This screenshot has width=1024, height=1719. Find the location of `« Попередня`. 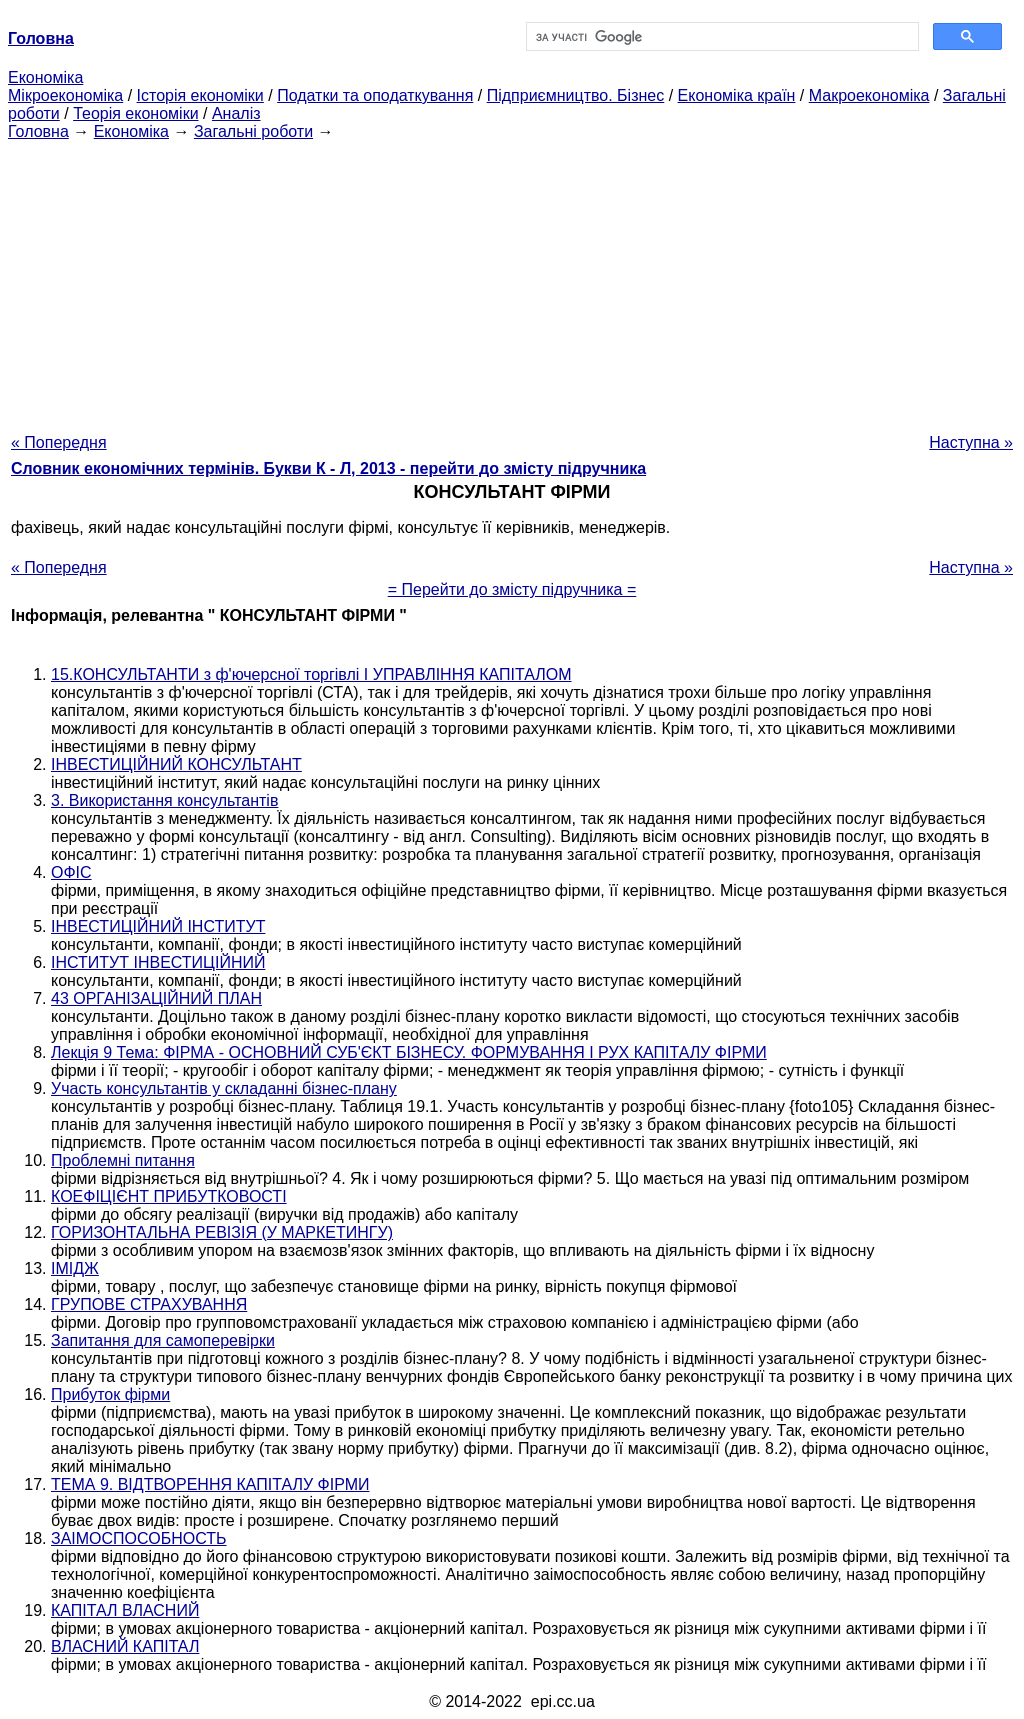

« Попередня is located at coordinates (59, 442).